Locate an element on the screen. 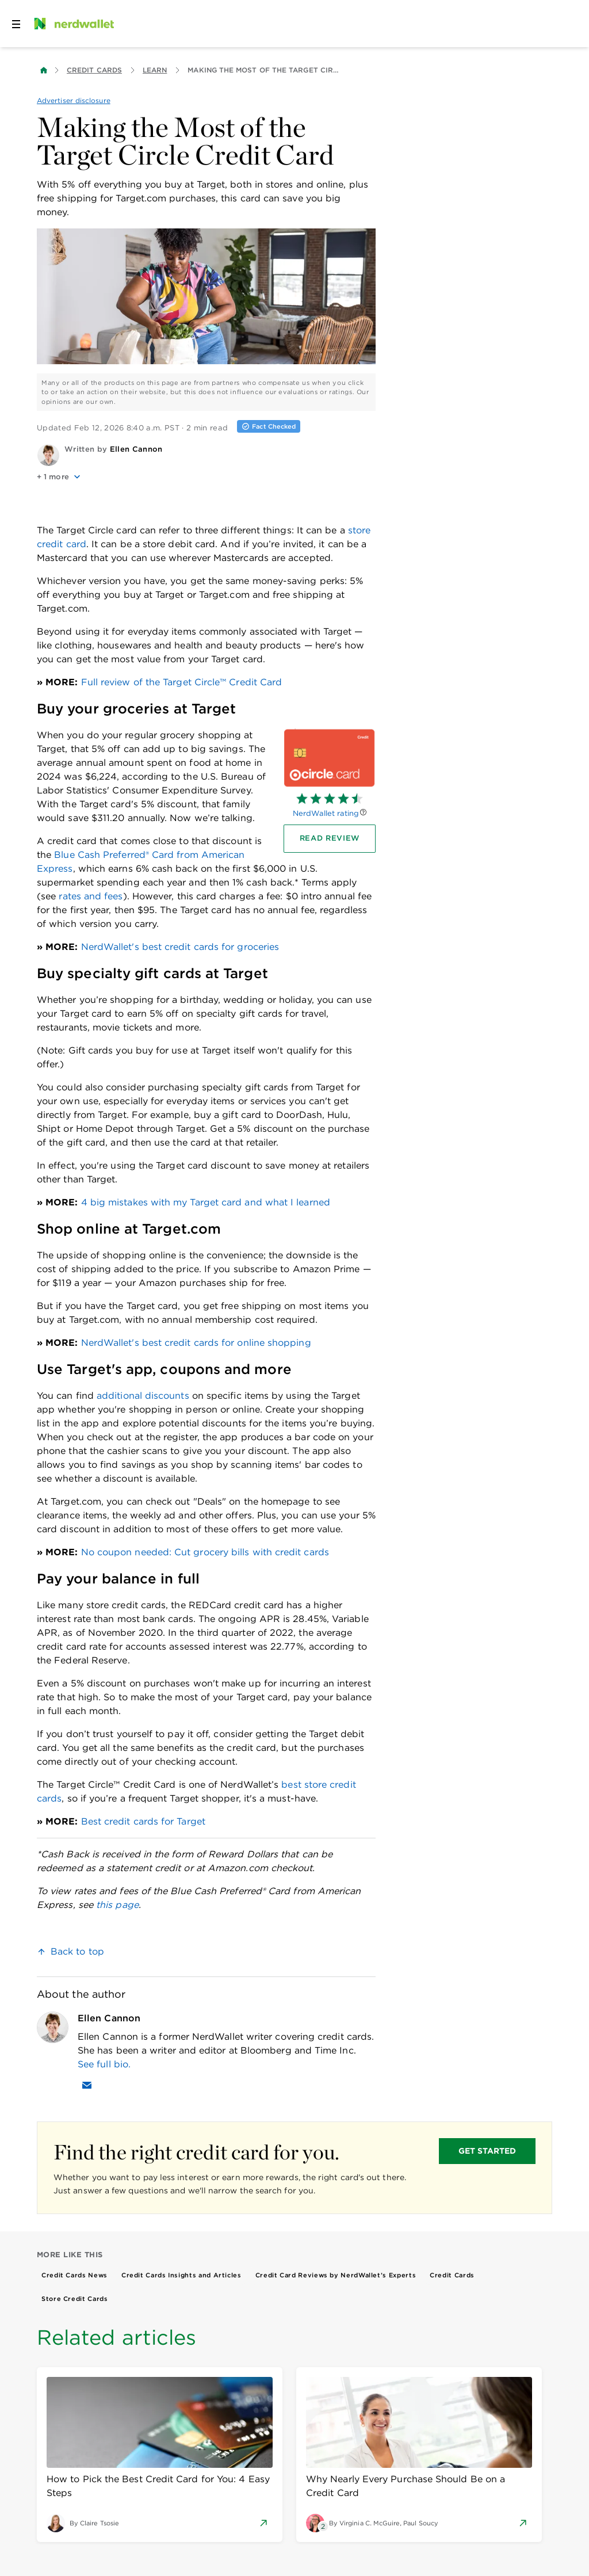  [button] is located at coordinates (206, 477).